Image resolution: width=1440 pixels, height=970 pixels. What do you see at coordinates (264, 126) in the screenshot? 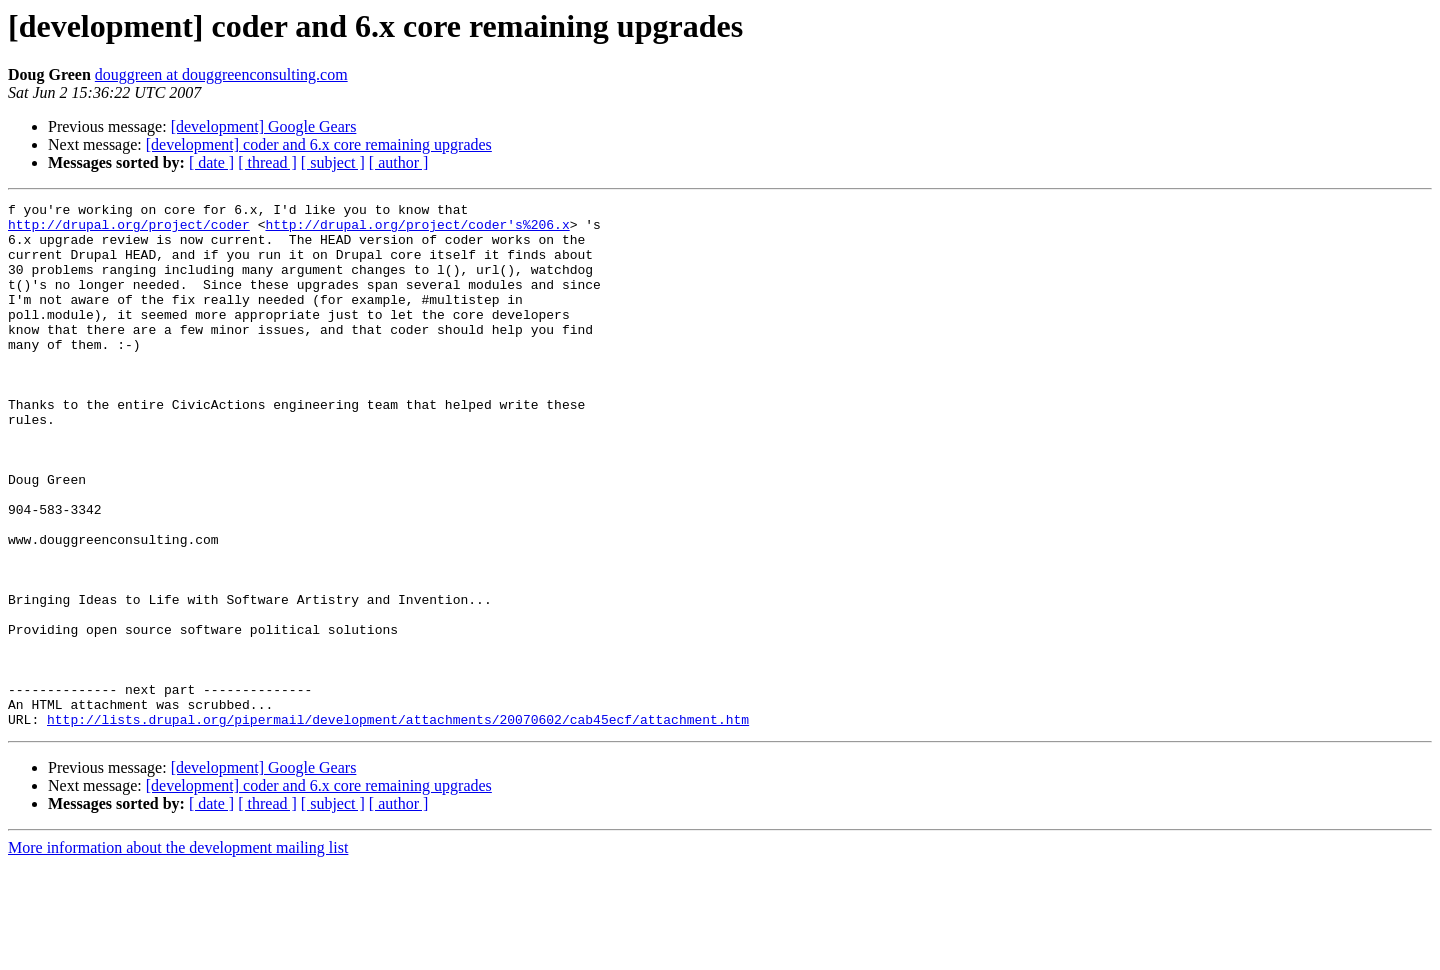
I see `[development] Google Gears` at bounding box center [264, 126].